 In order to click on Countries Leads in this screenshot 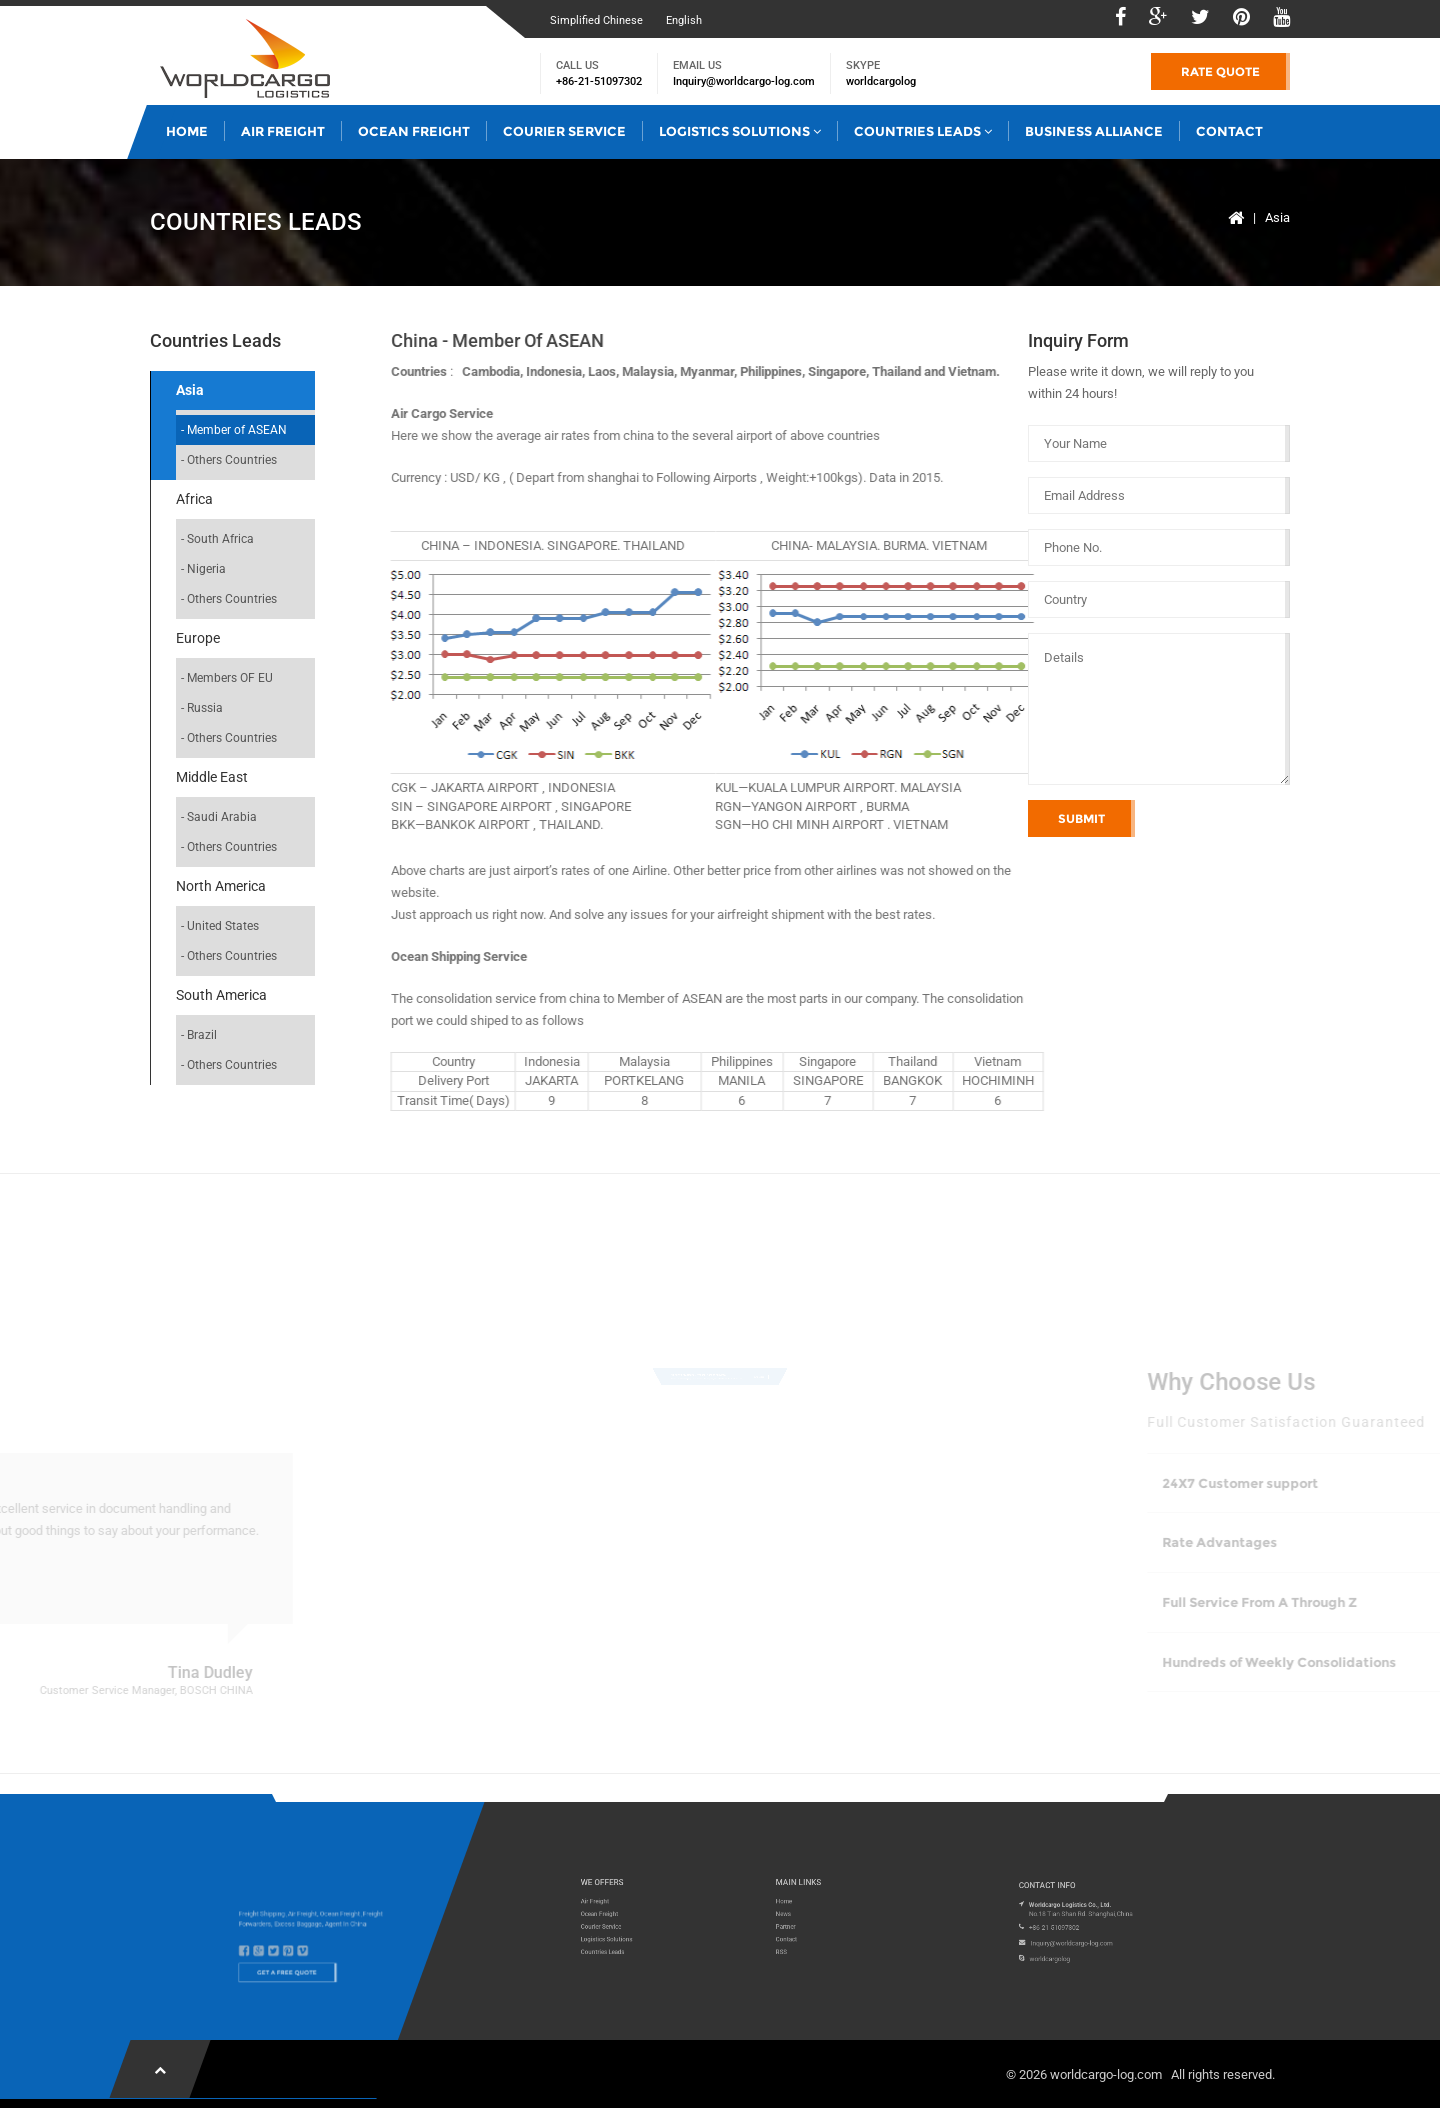, I will do `click(923, 131)`.